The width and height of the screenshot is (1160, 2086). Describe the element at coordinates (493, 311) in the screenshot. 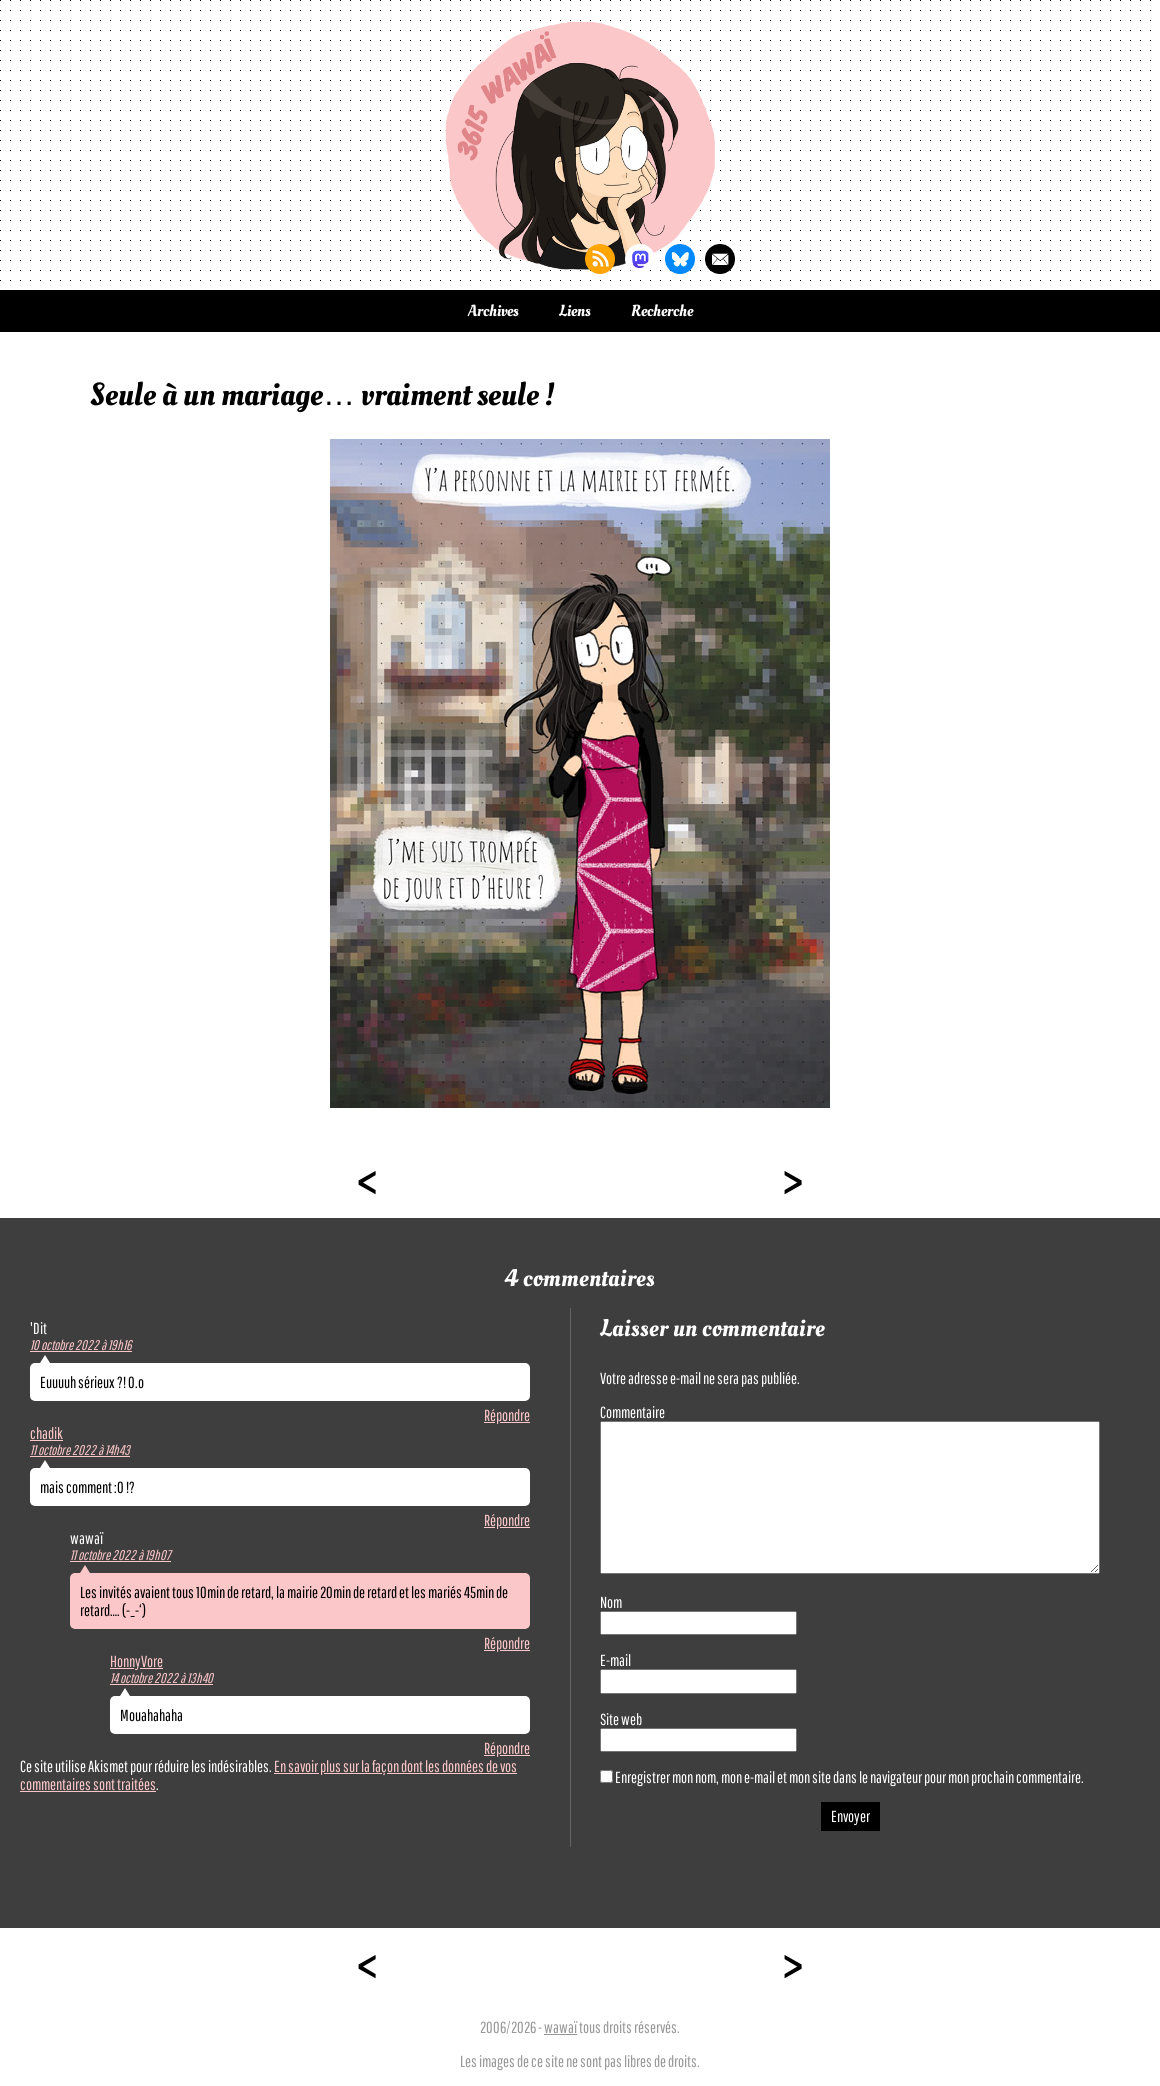

I see `Archives` at that location.